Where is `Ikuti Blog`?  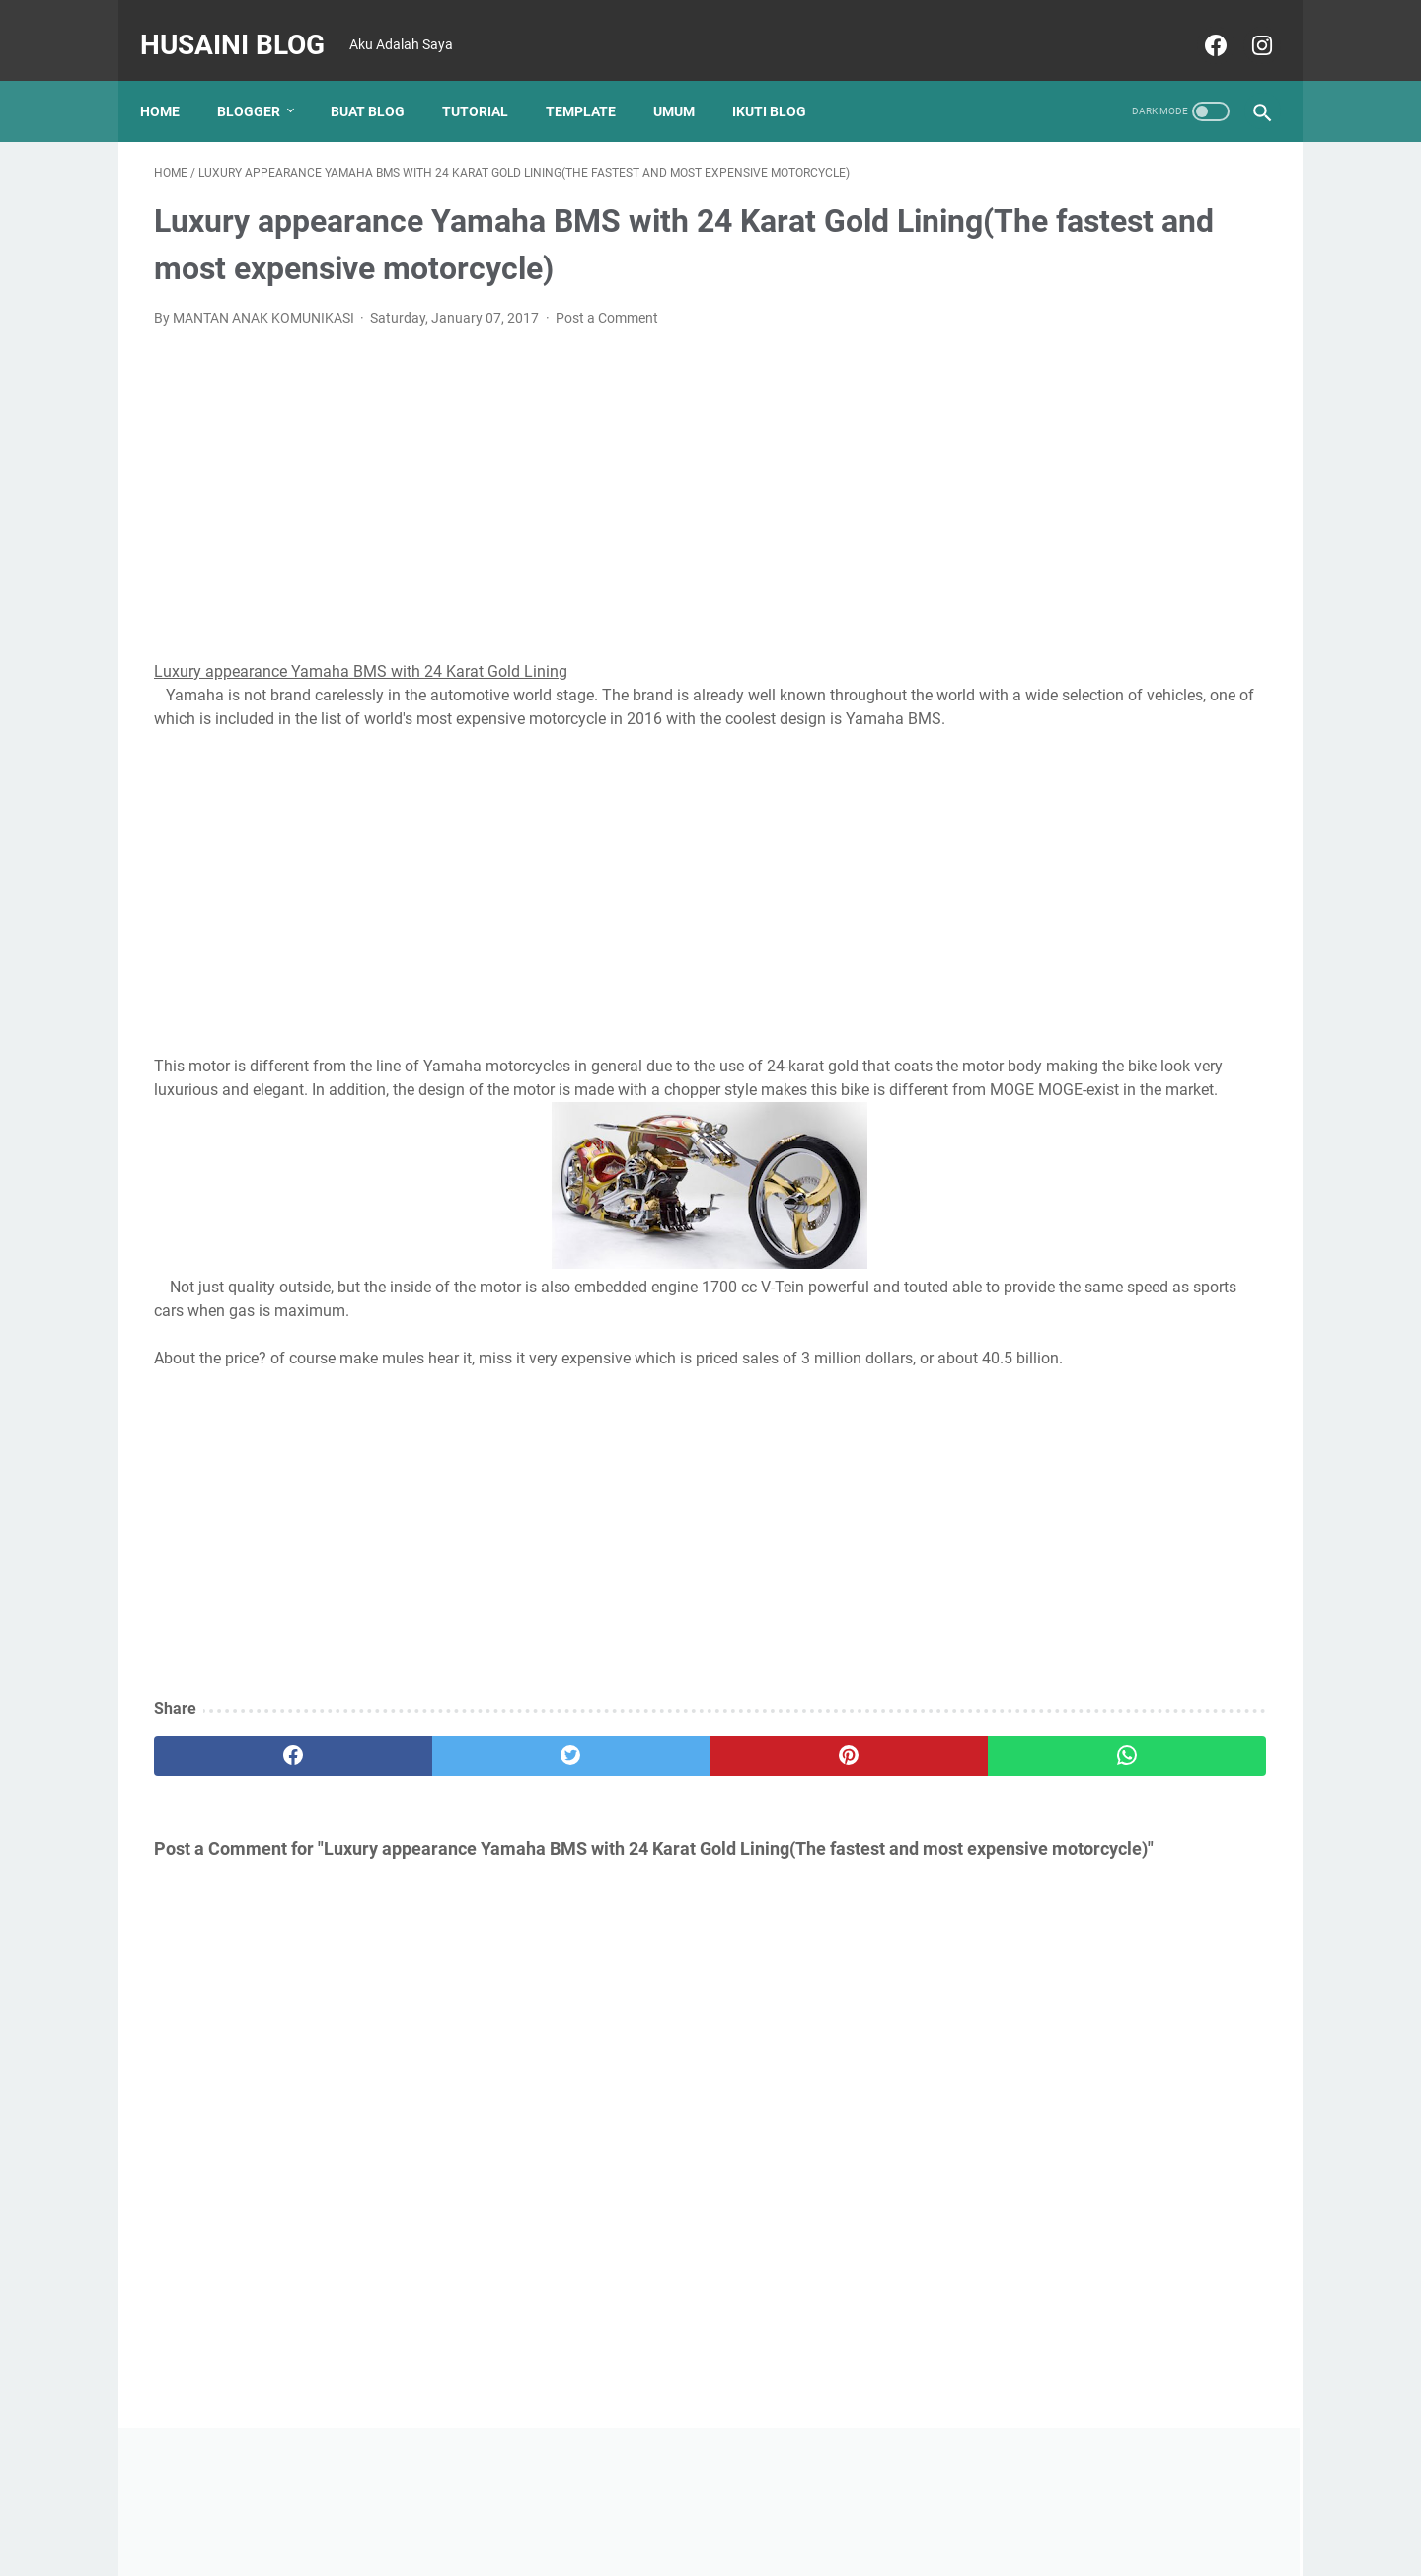 Ikuti Blog is located at coordinates (783, 78).